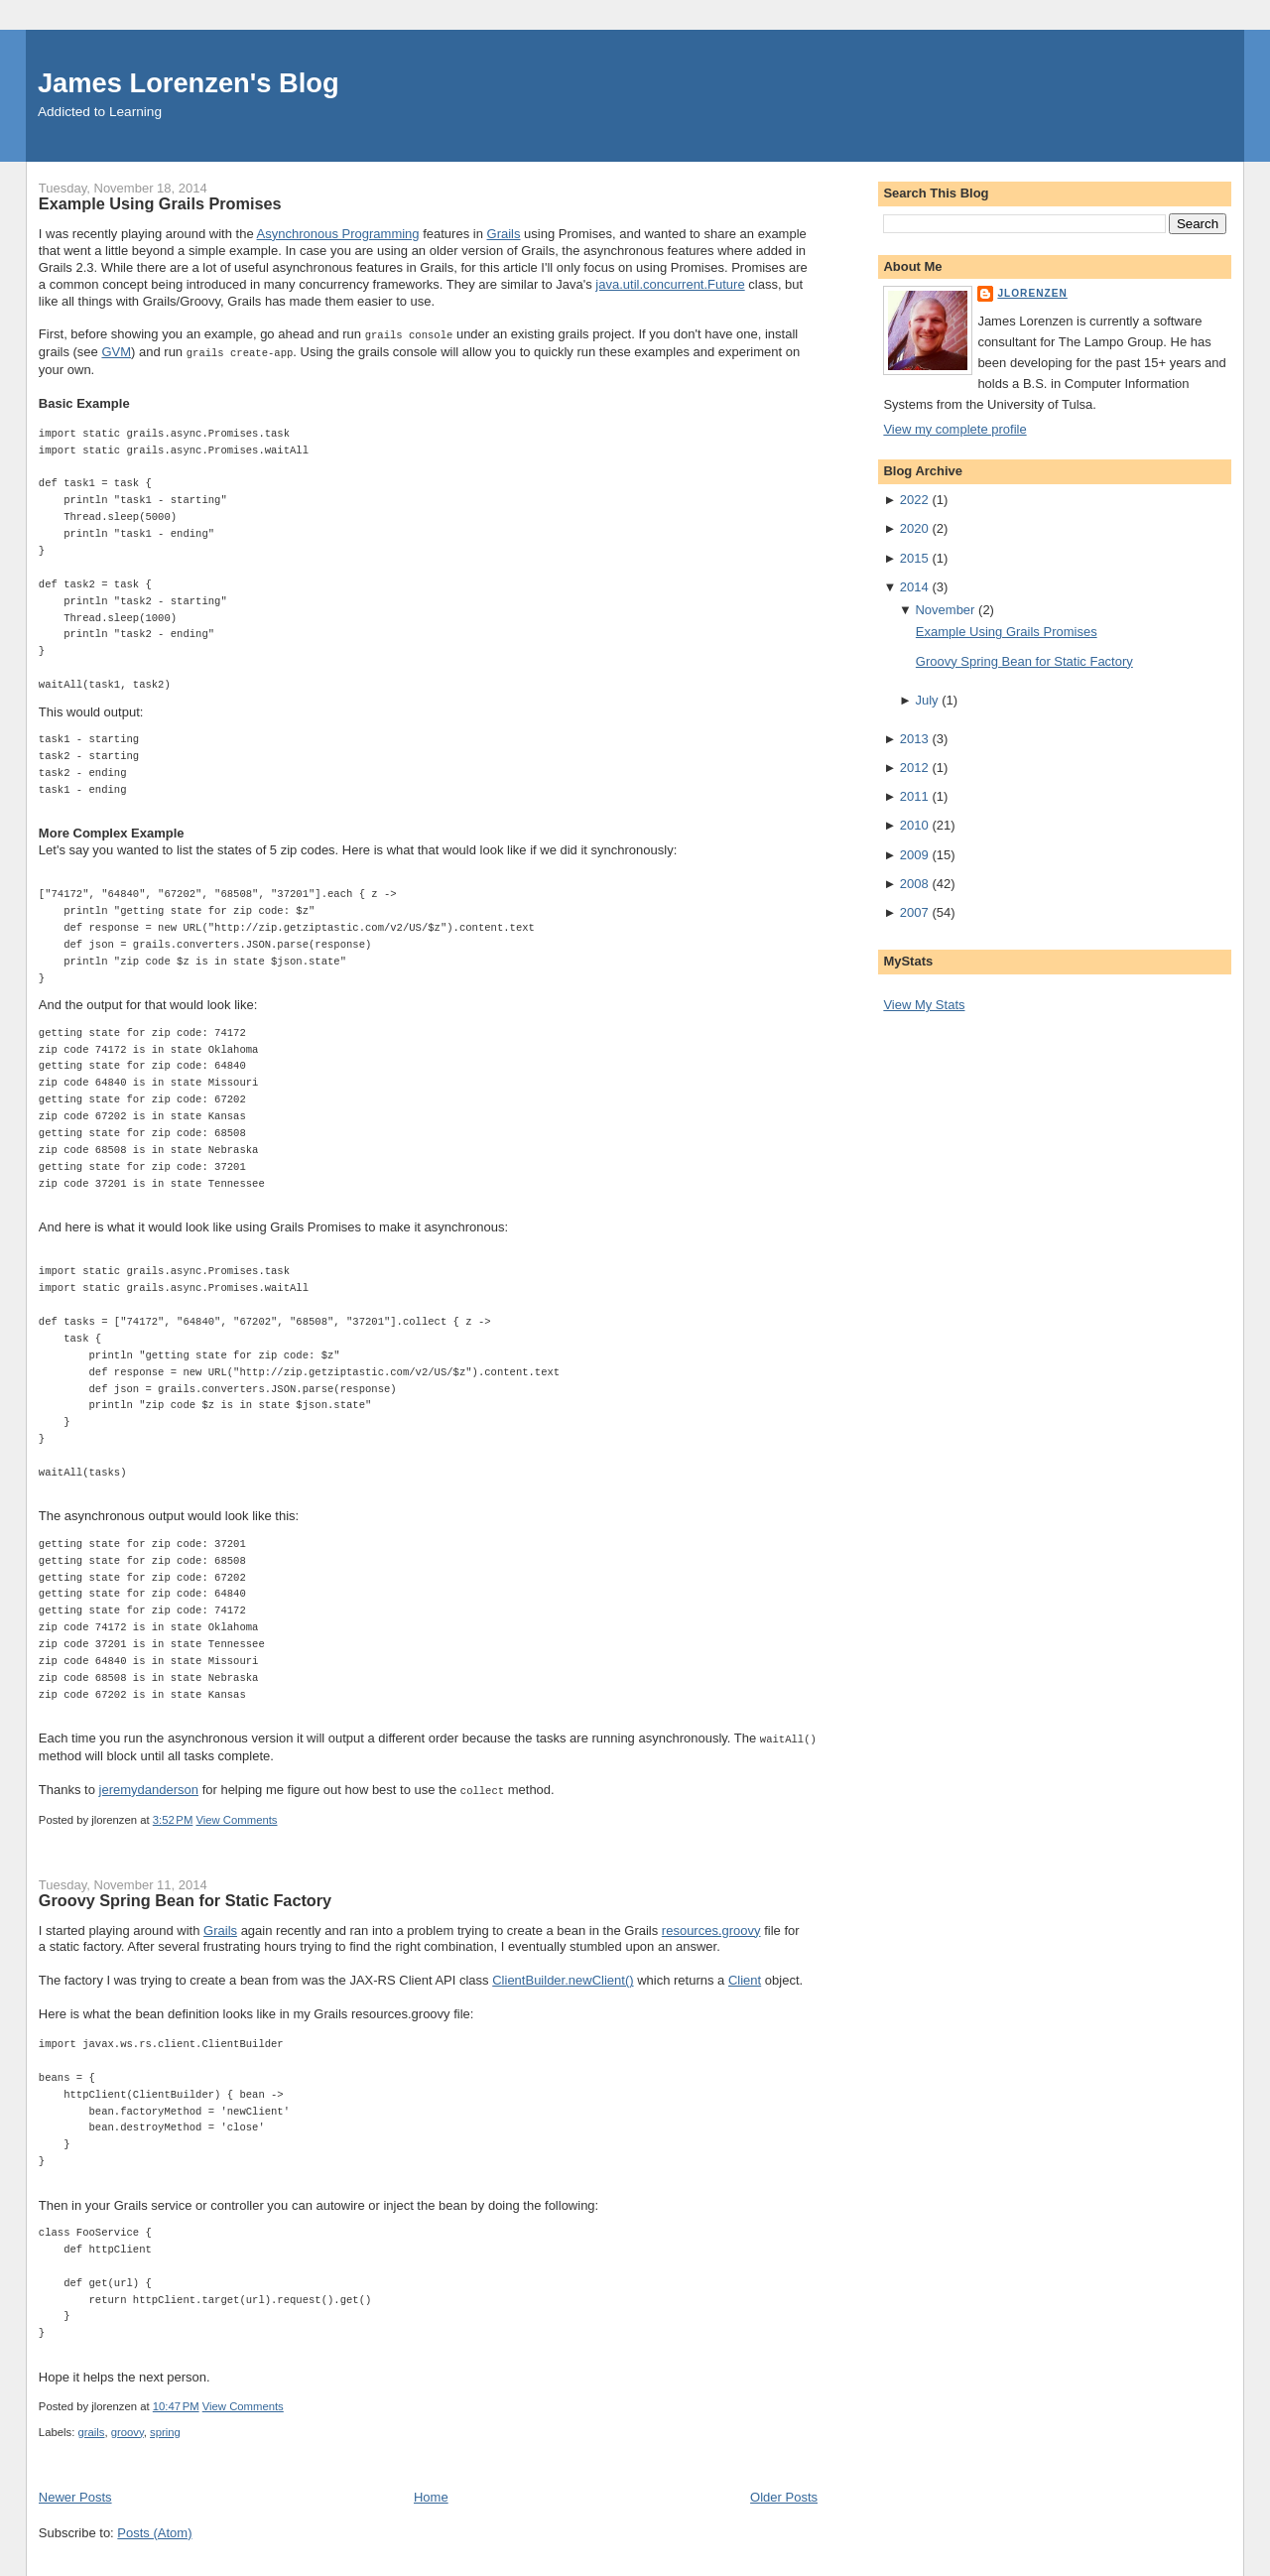  I want to click on ClientBuilder.newClient(), so click(562, 1976).